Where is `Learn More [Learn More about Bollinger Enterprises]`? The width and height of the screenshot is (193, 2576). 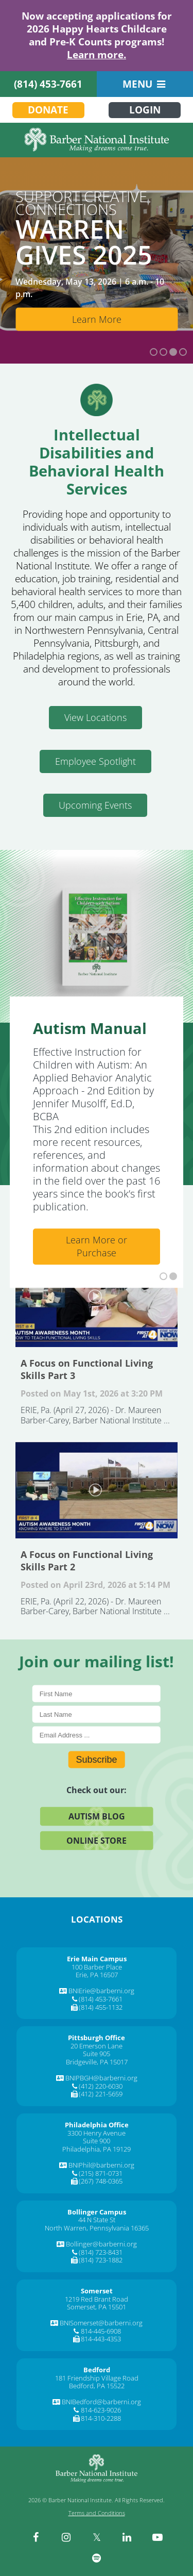
Learn More [Learn More about Bollinger Enterprises] is located at coordinates (96, 319).